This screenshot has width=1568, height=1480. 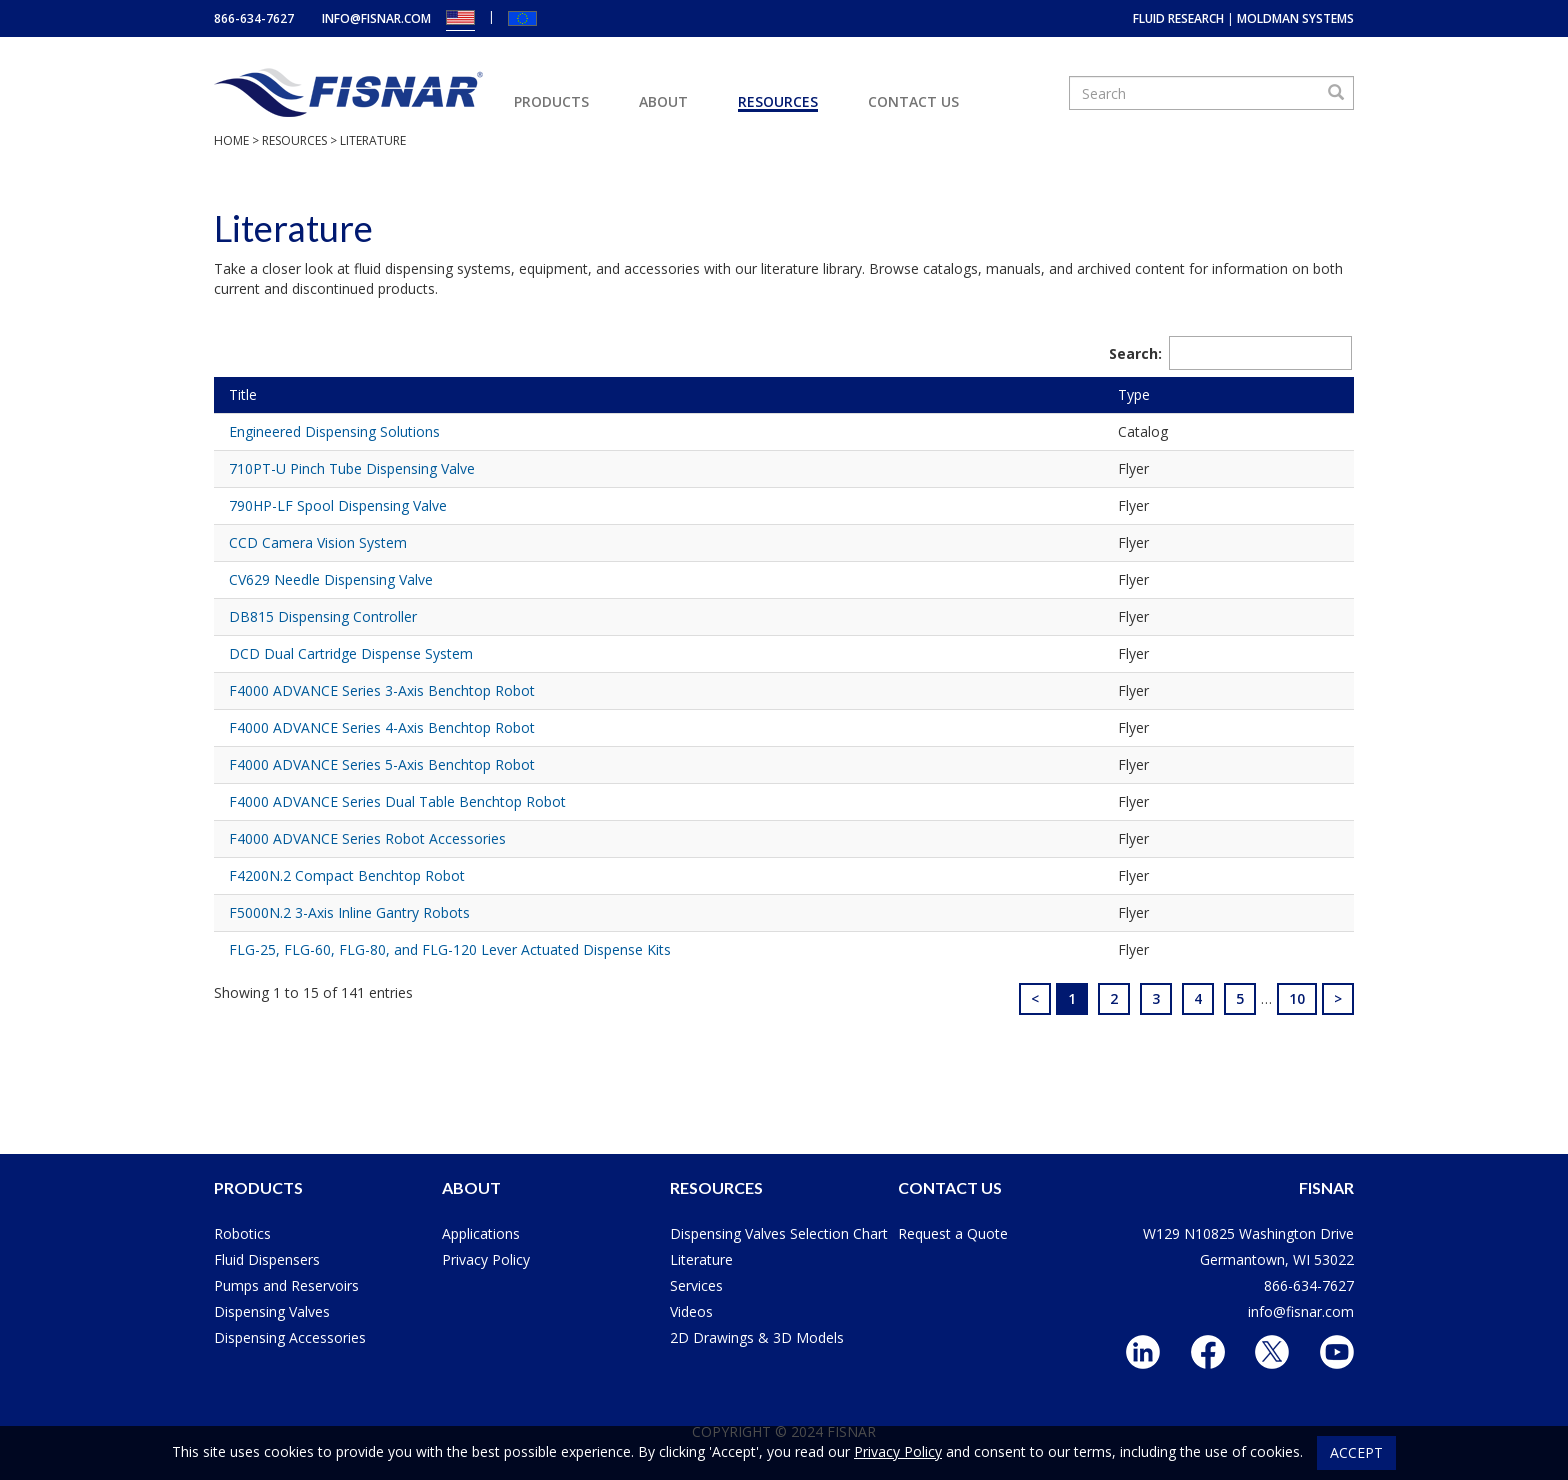 I want to click on Search:, so click(x=1230, y=353).